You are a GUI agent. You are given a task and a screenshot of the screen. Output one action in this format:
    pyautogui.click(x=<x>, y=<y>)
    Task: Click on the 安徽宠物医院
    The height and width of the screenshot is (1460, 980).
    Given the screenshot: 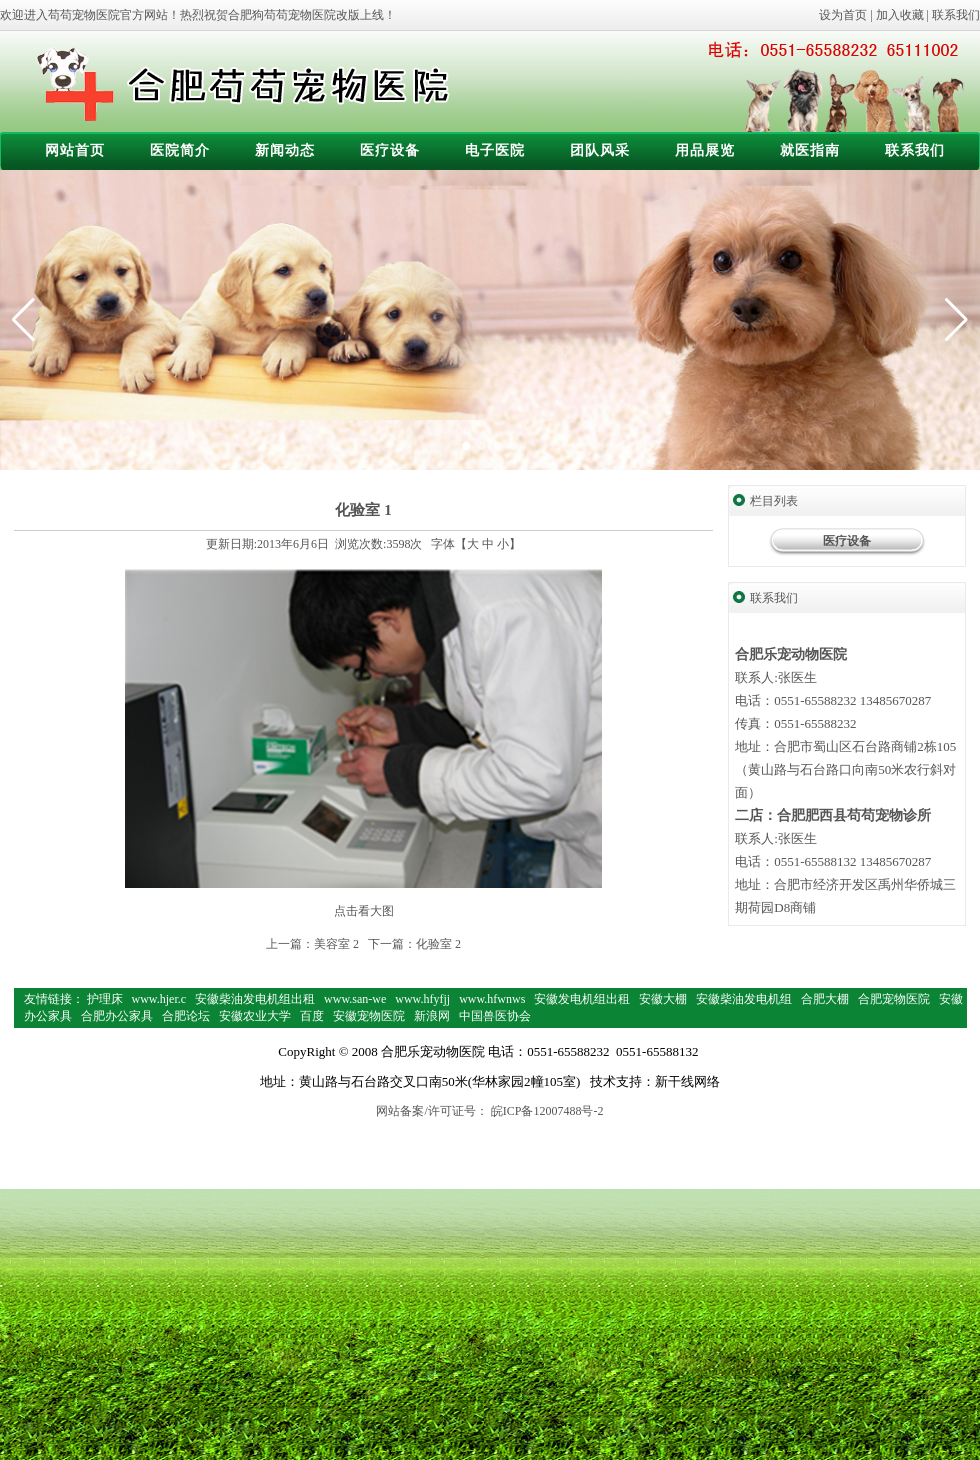 What is the action you would take?
    pyautogui.click(x=369, y=1016)
    